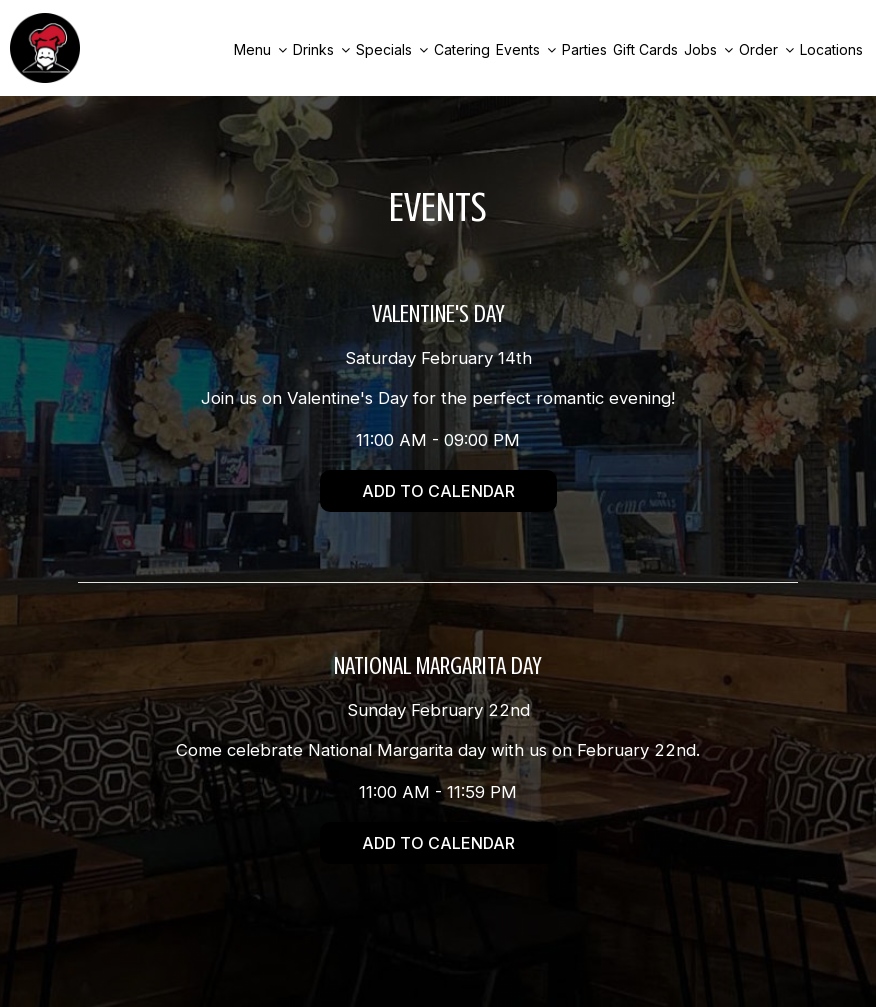  Describe the element at coordinates (831, 49) in the screenshot. I see `Locations` at that location.